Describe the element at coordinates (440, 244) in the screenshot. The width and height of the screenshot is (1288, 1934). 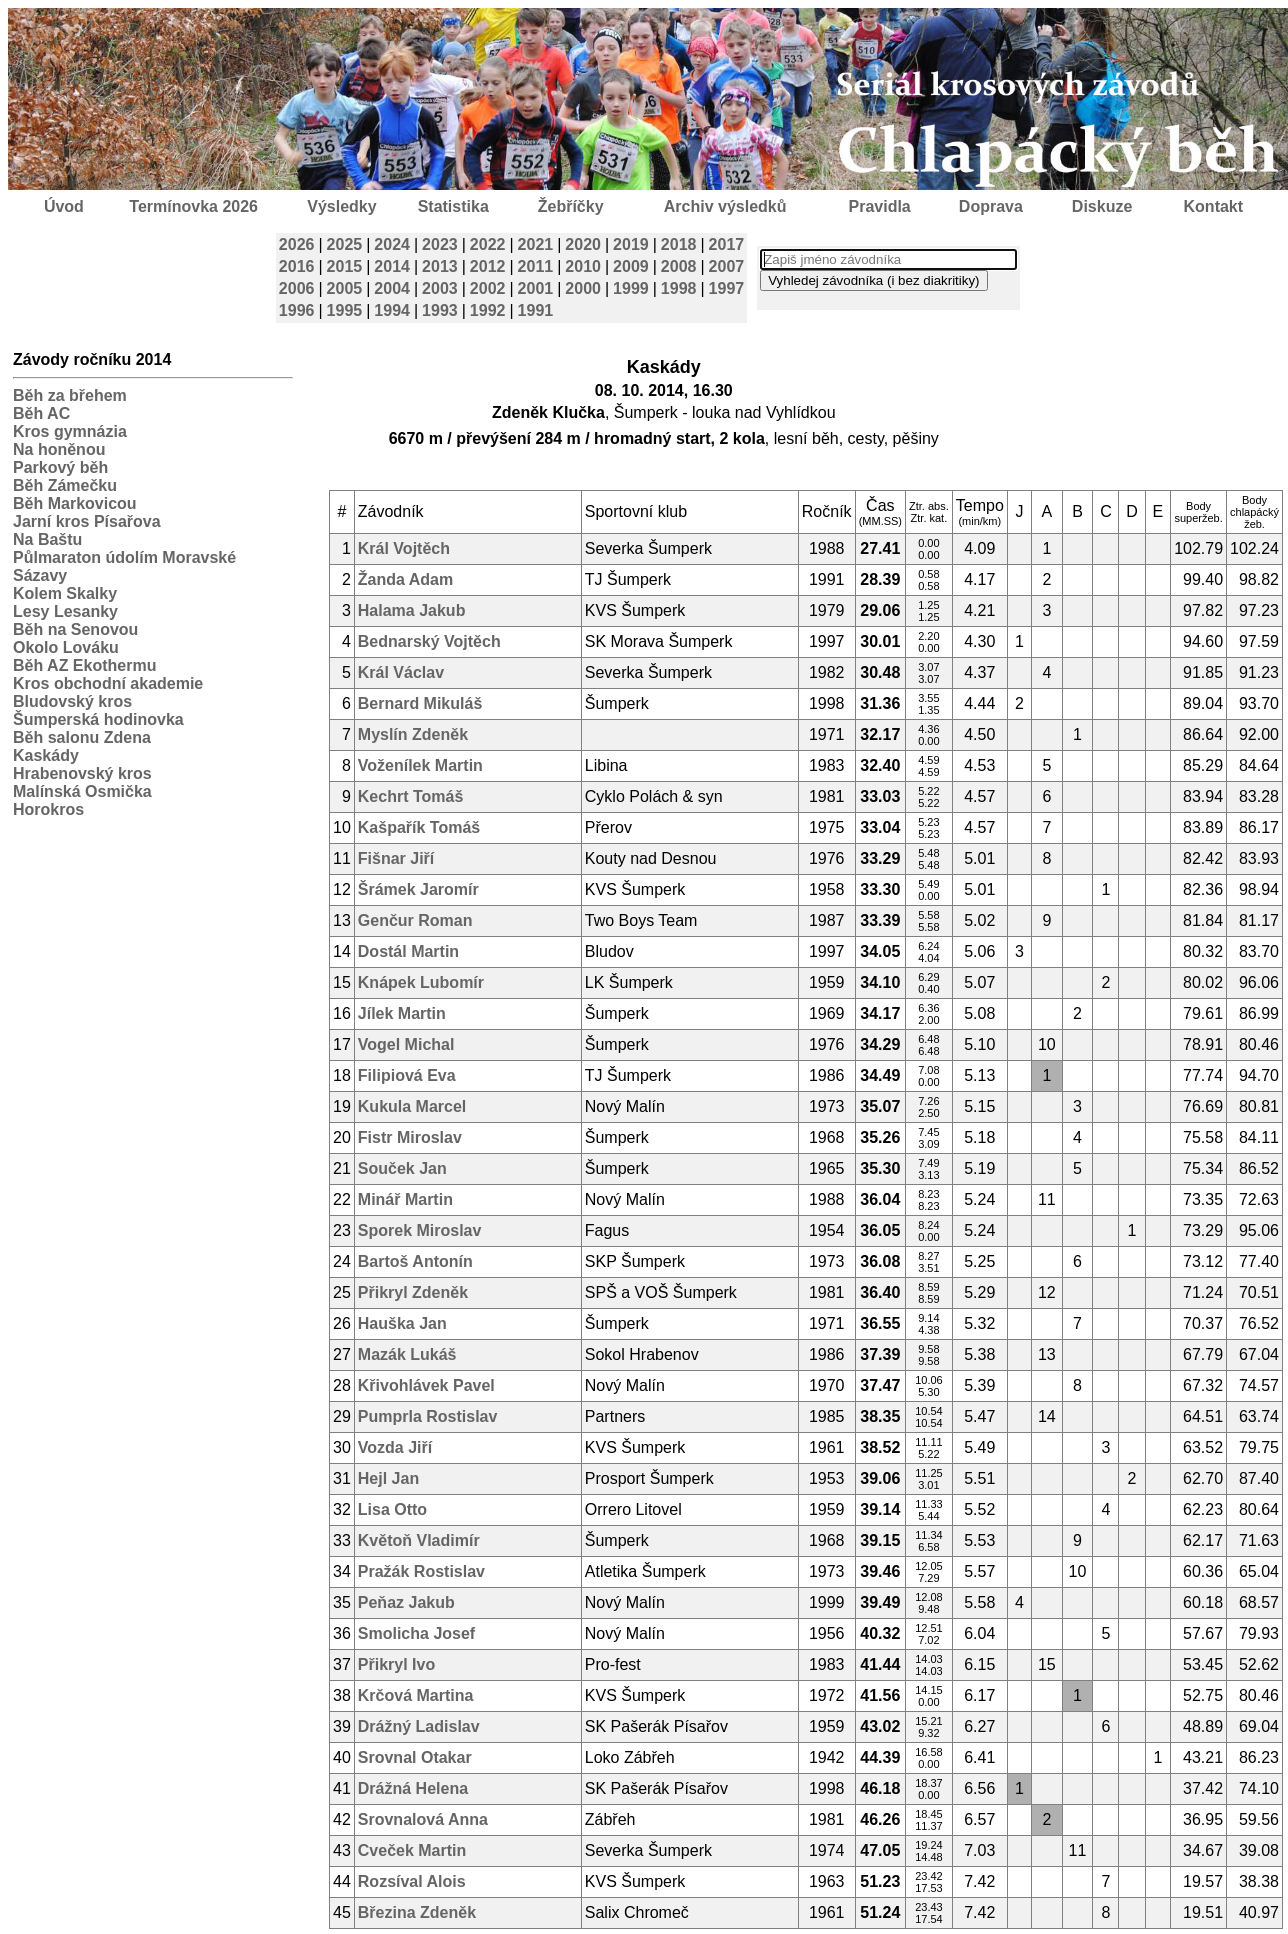
I see `2023` at that location.